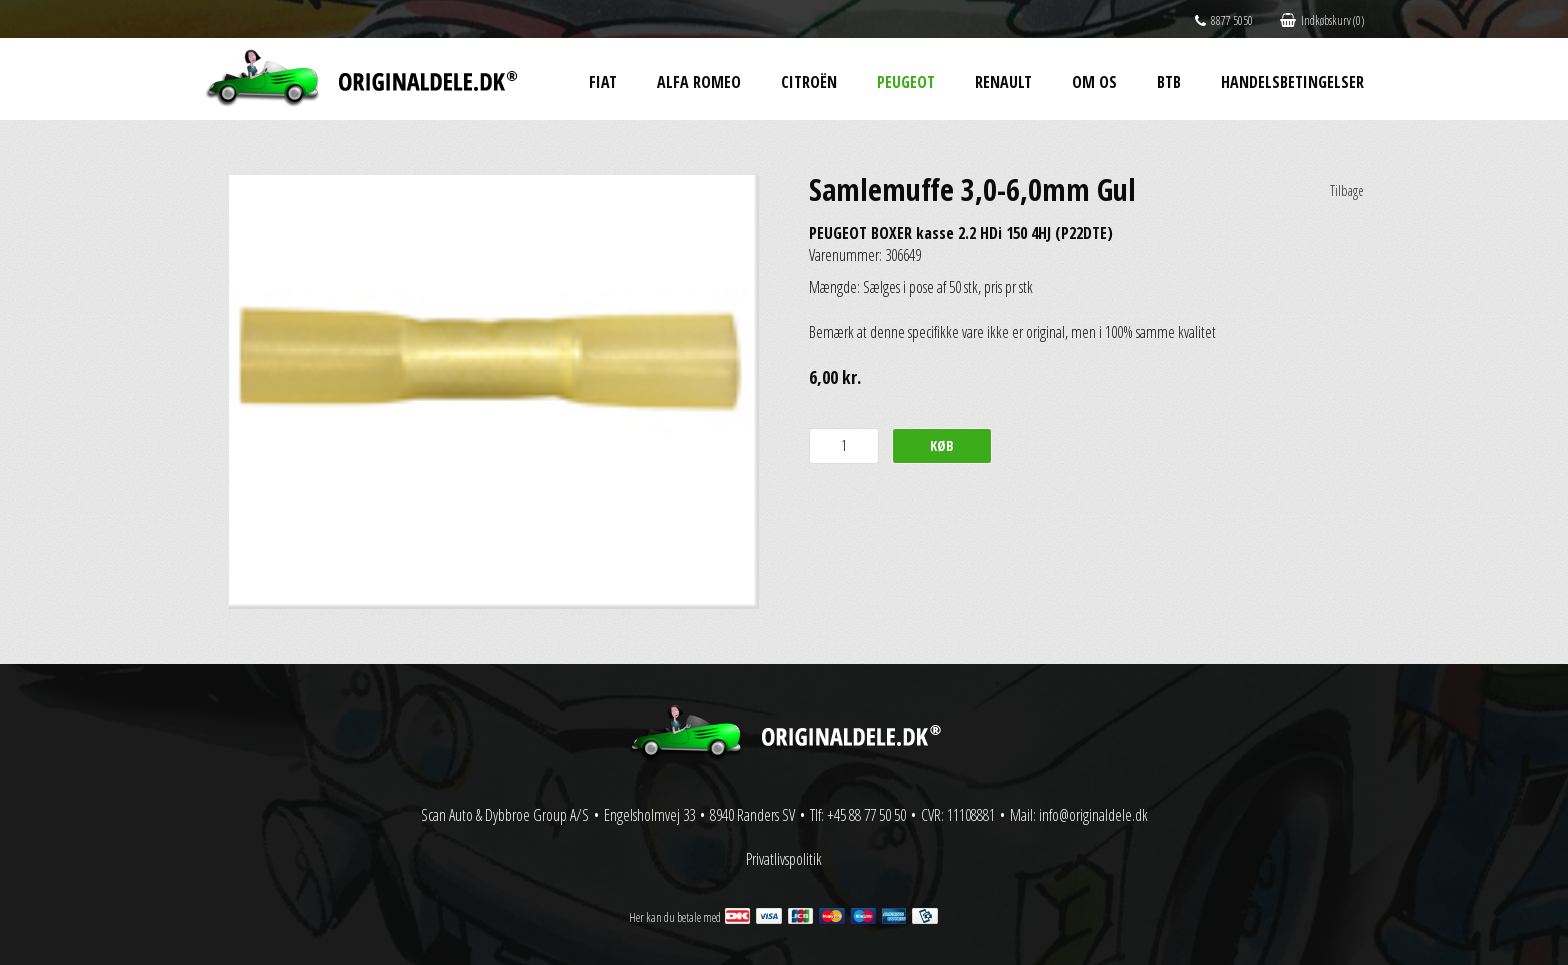 The image size is (1568, 965). What do you see at coordinates (1003, 82) in the screenshot?
I see `Renault` at bounding box center [1003, 82].